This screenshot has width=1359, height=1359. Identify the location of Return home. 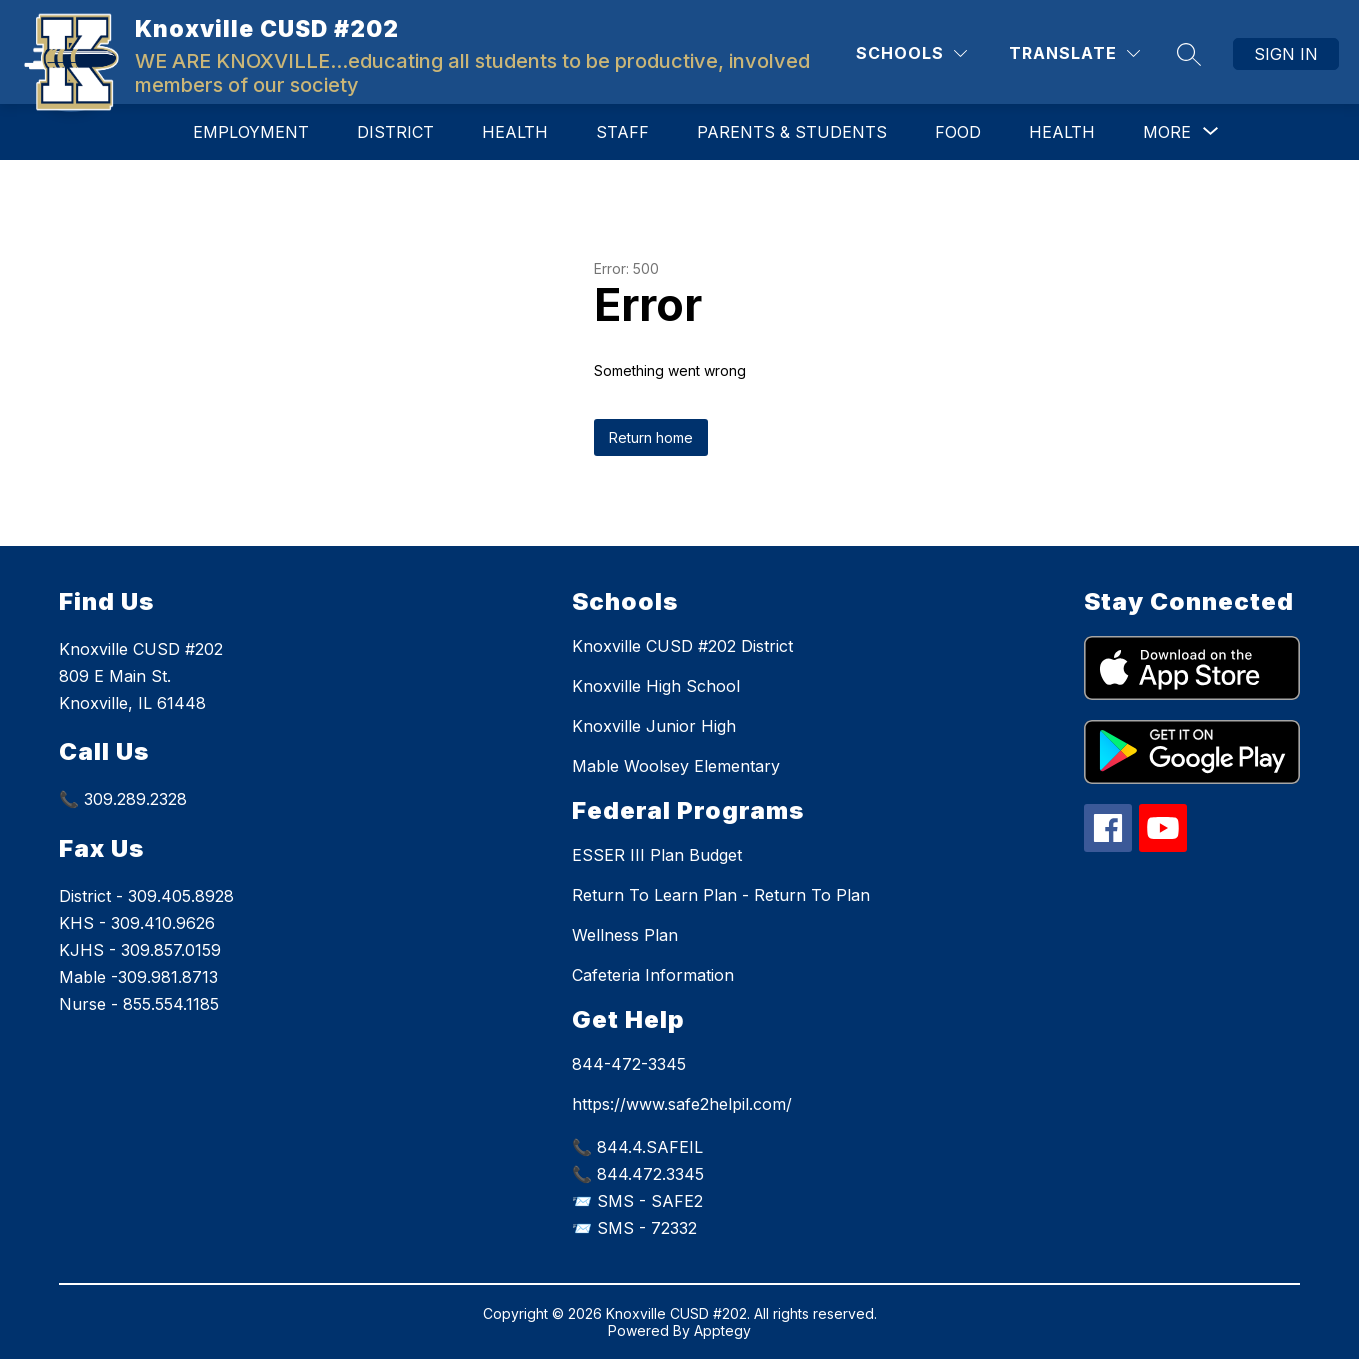
(651, 437).